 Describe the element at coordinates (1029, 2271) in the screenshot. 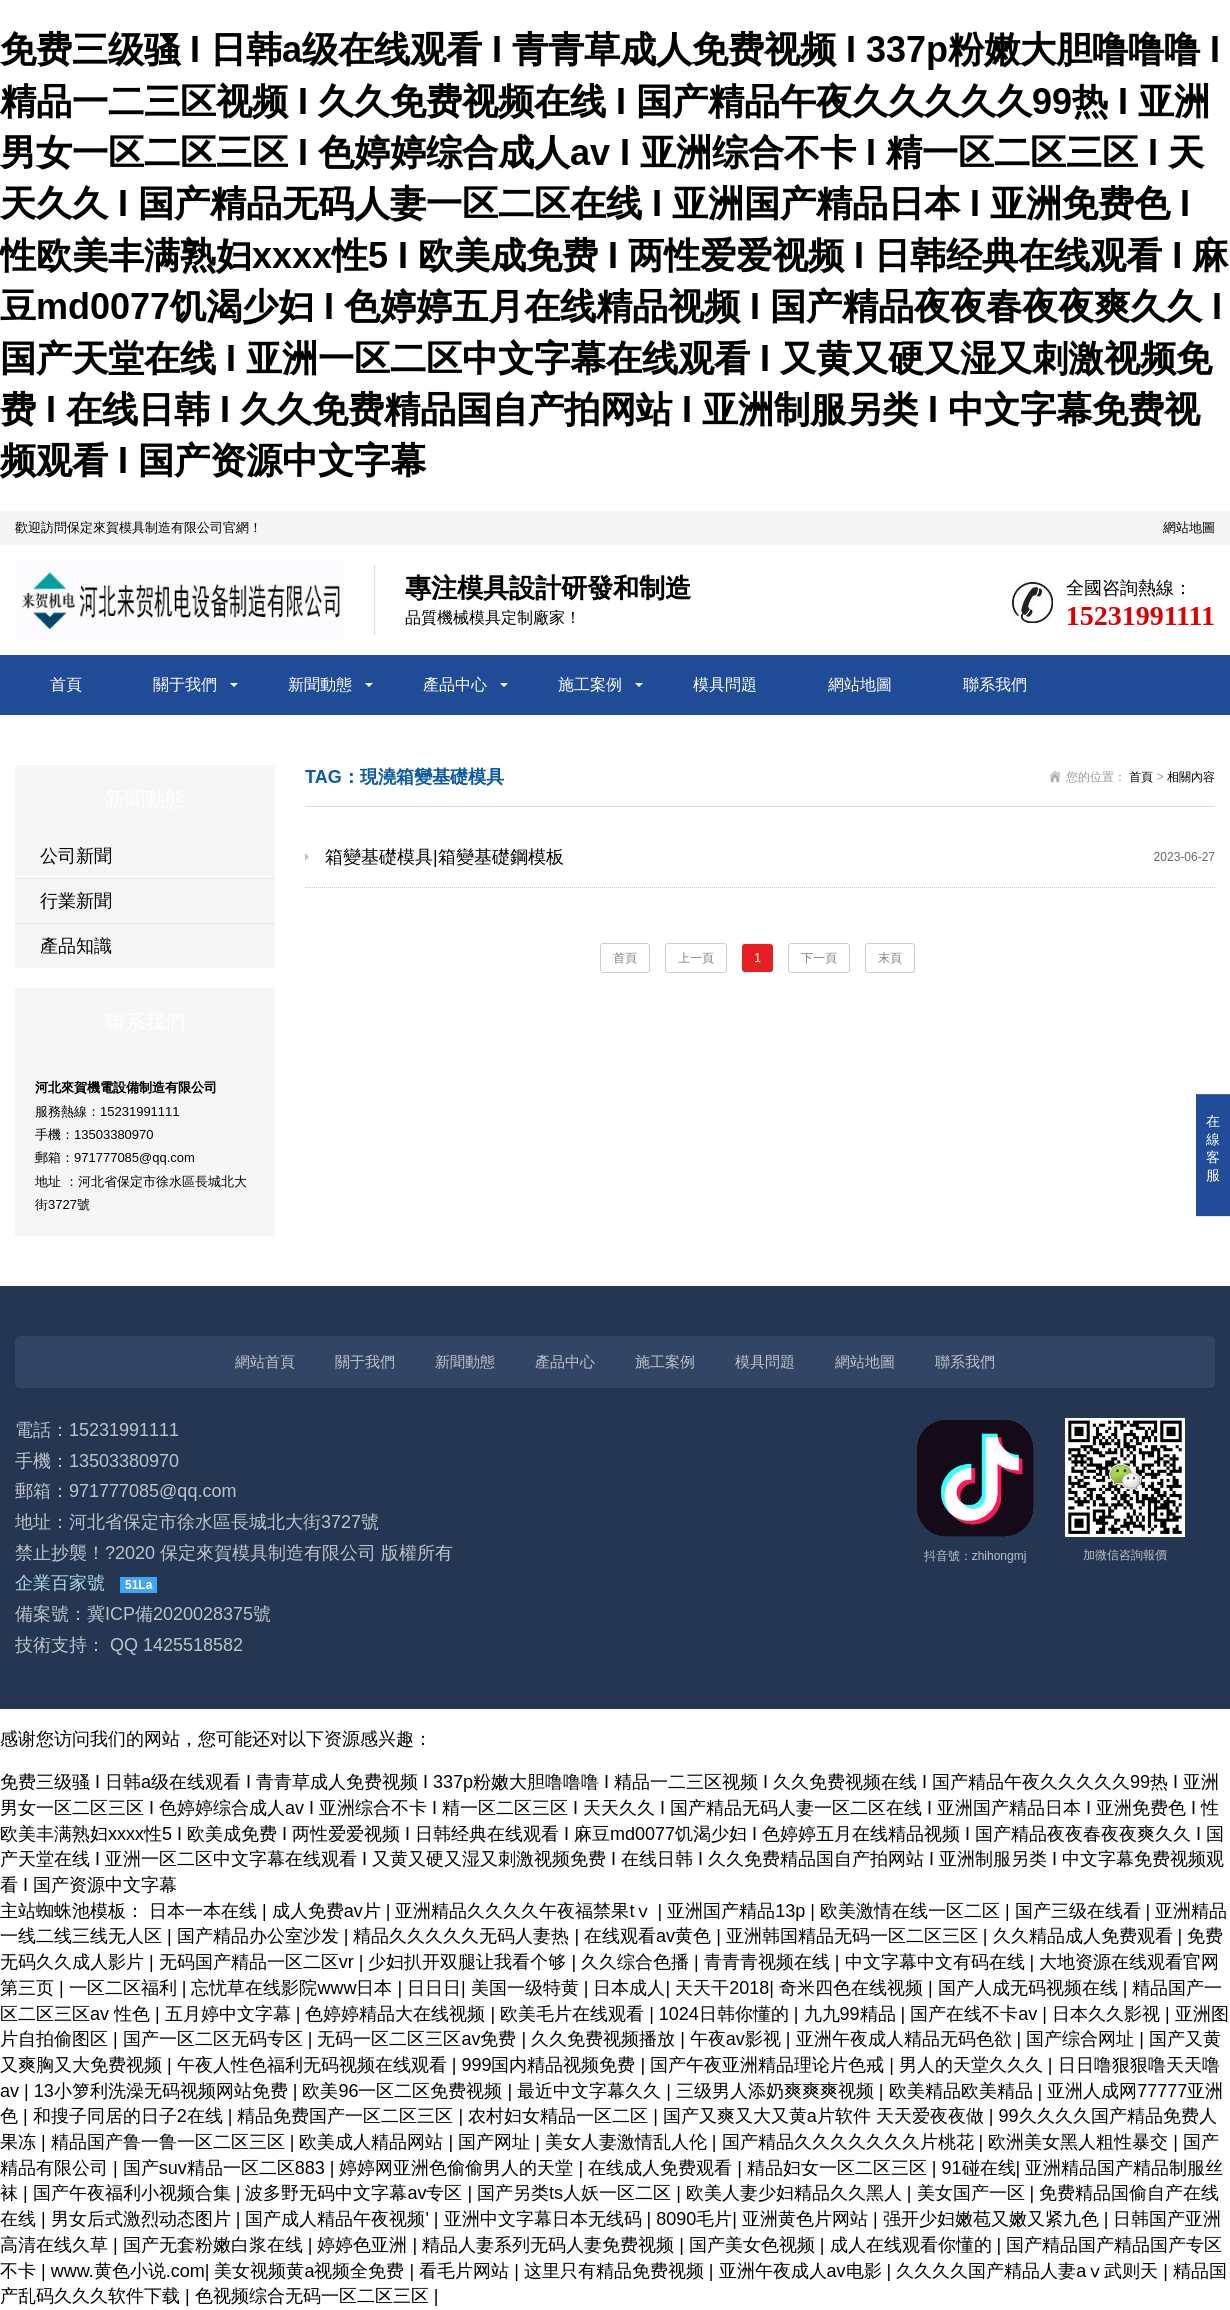

I see `久久久久国产精品人妻aⅴ武则天` at that location.